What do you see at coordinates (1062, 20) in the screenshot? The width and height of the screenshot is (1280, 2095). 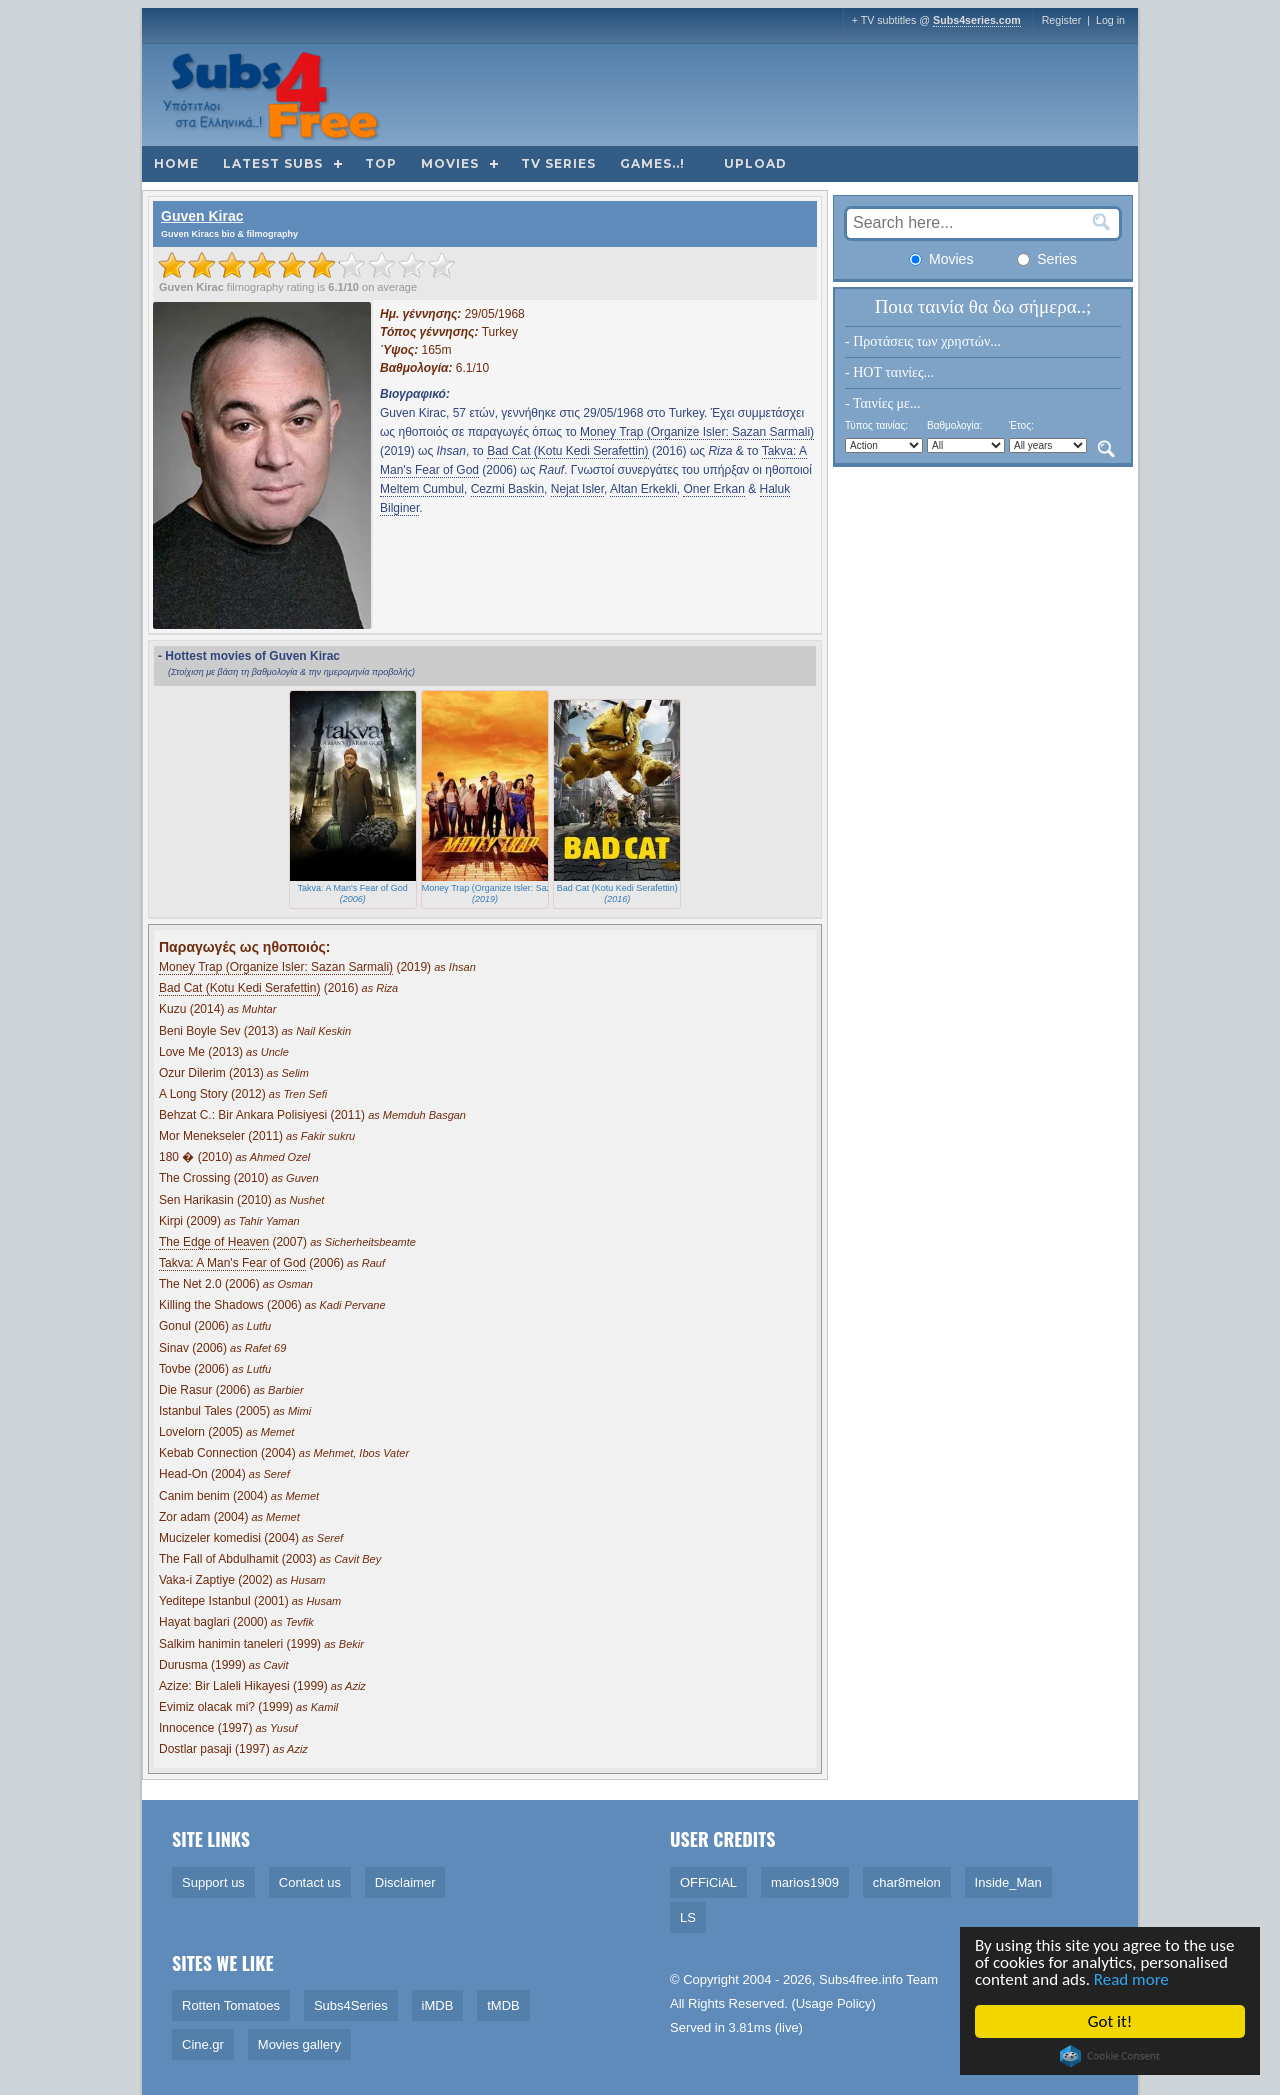 I see `Register` at bounding box center [1062, 20].